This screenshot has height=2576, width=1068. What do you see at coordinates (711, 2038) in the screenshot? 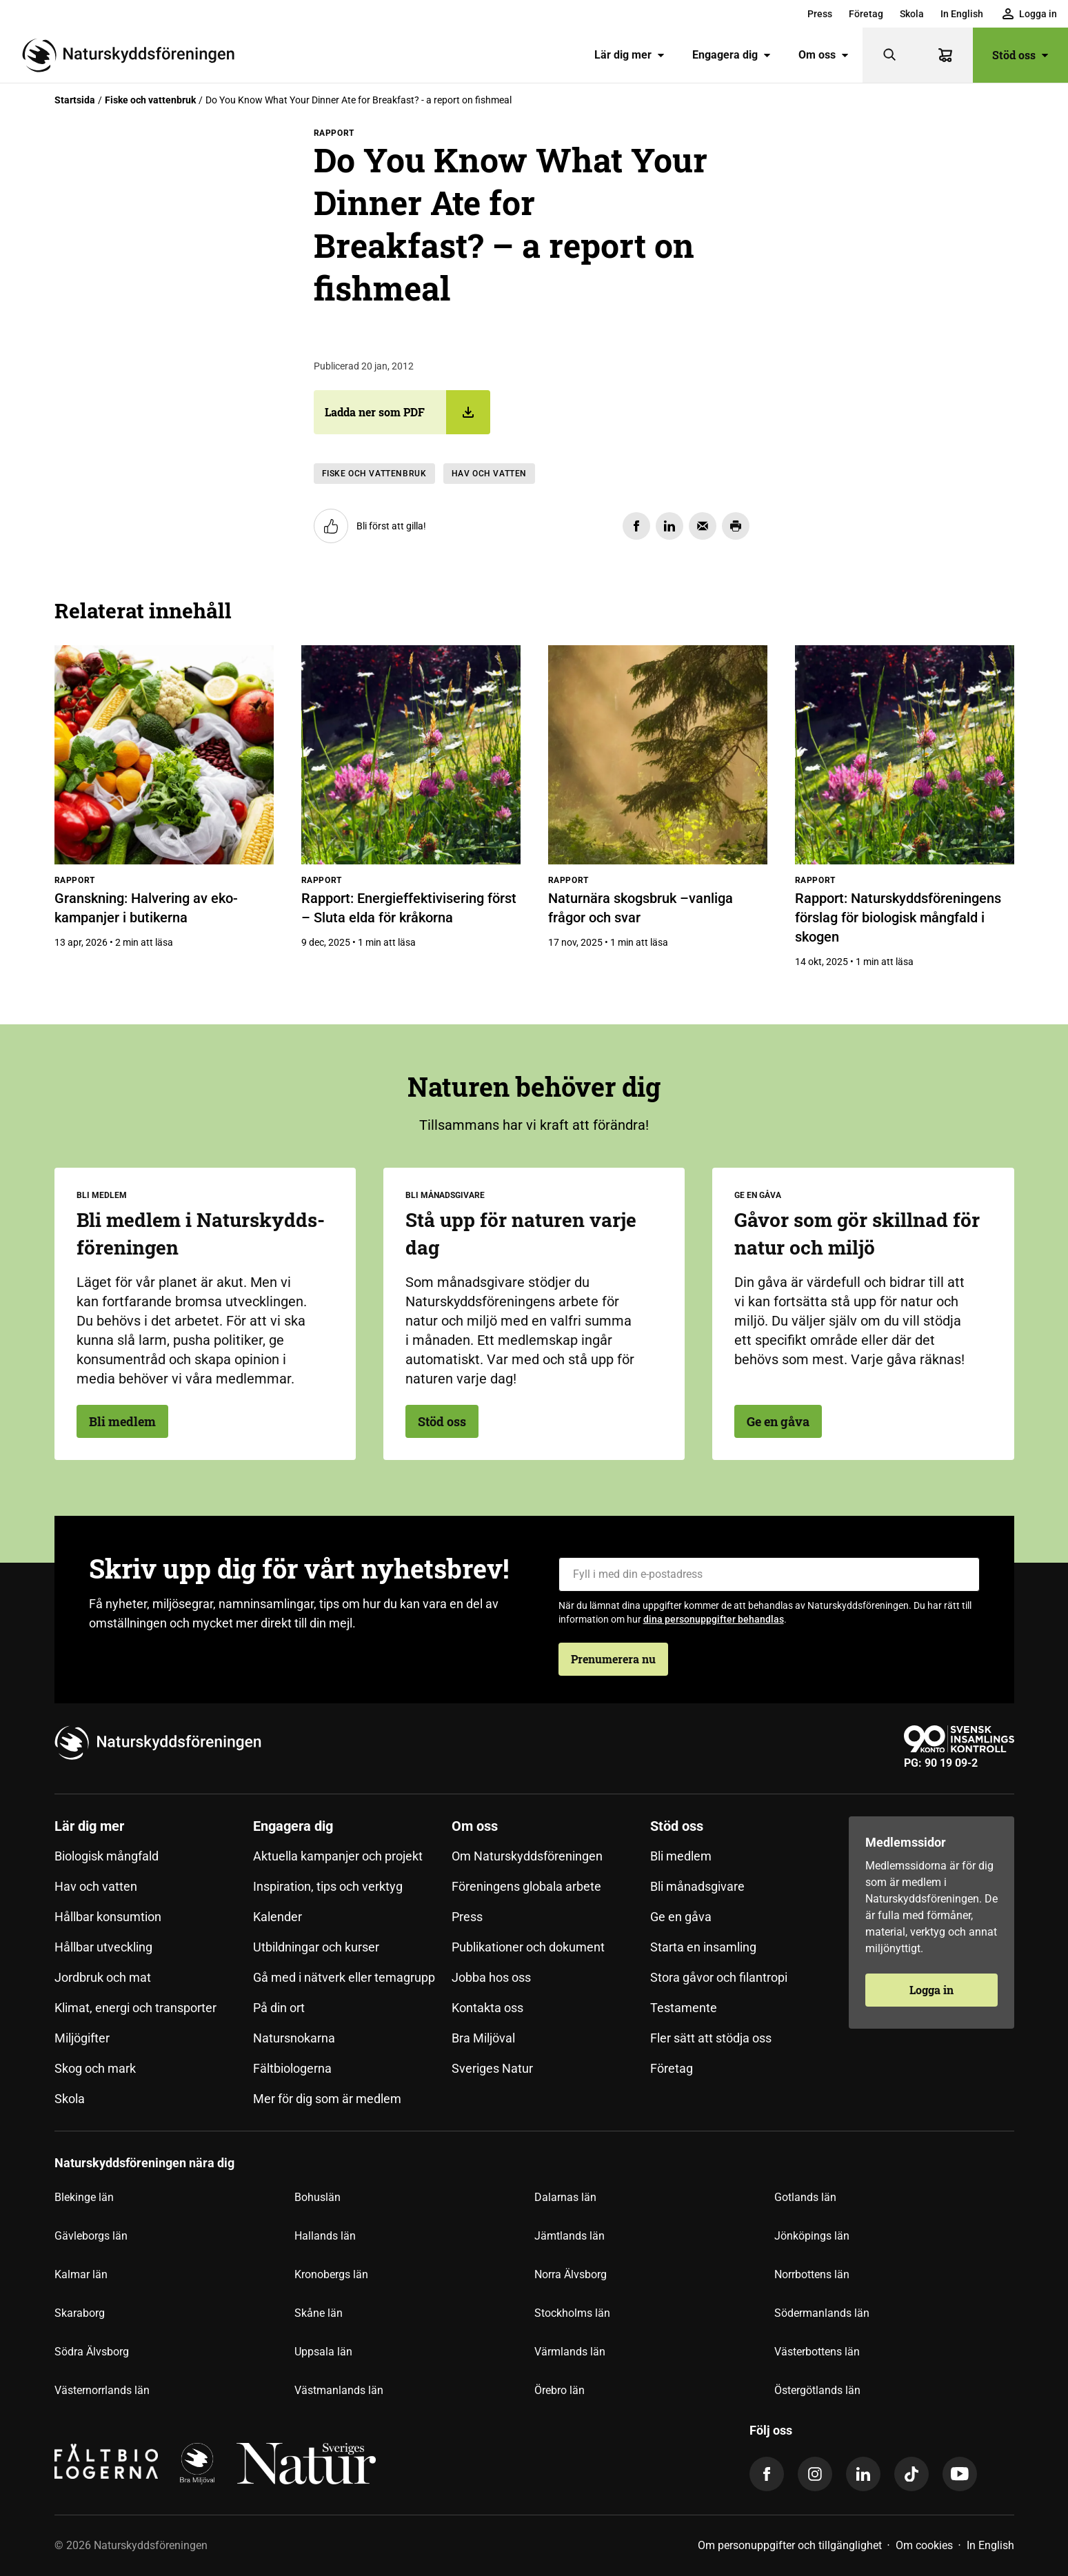
I see `Fler sätt att stödja oss` at bounding box center [711, 2038].